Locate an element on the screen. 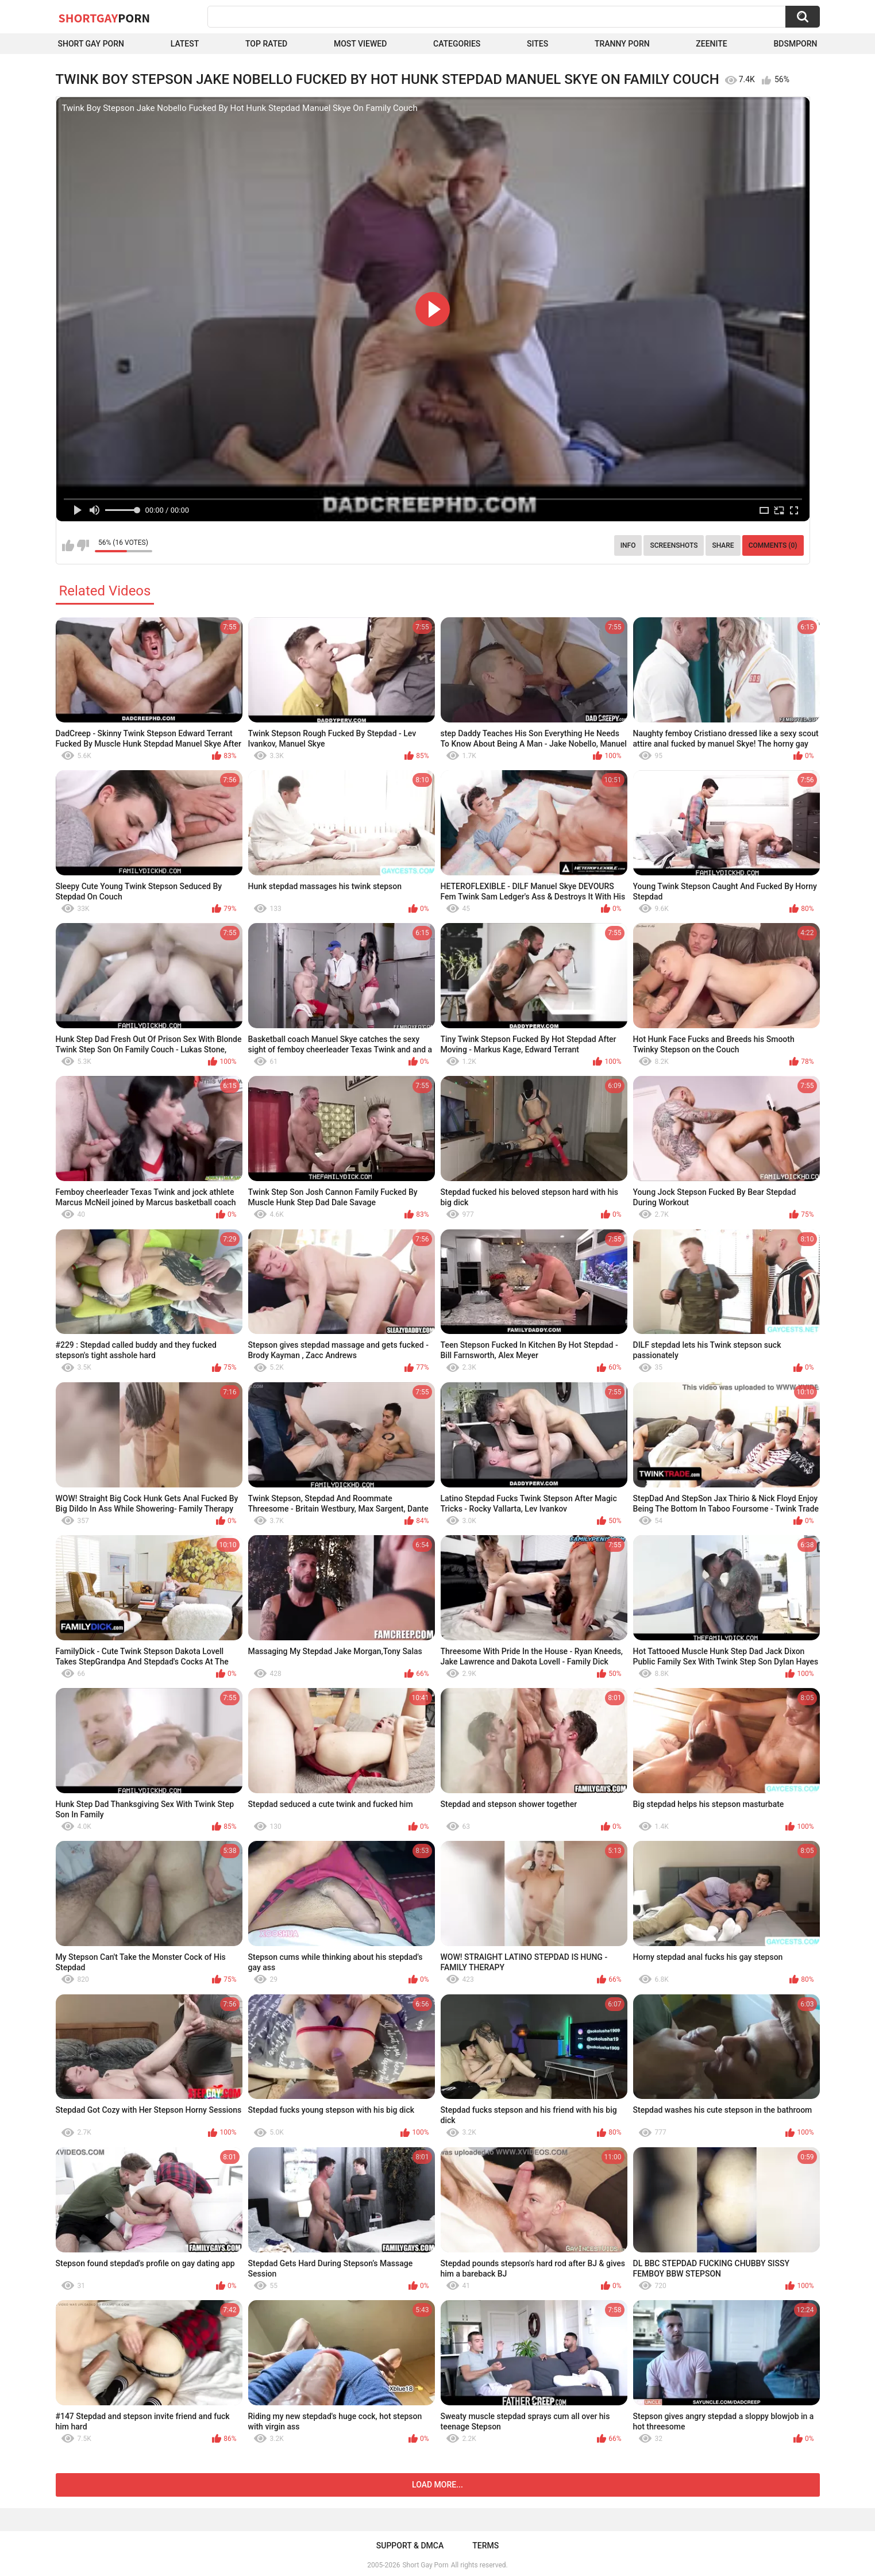 This screenshot has height=2576, width=875. Categories is located at coordinates (456, 43).